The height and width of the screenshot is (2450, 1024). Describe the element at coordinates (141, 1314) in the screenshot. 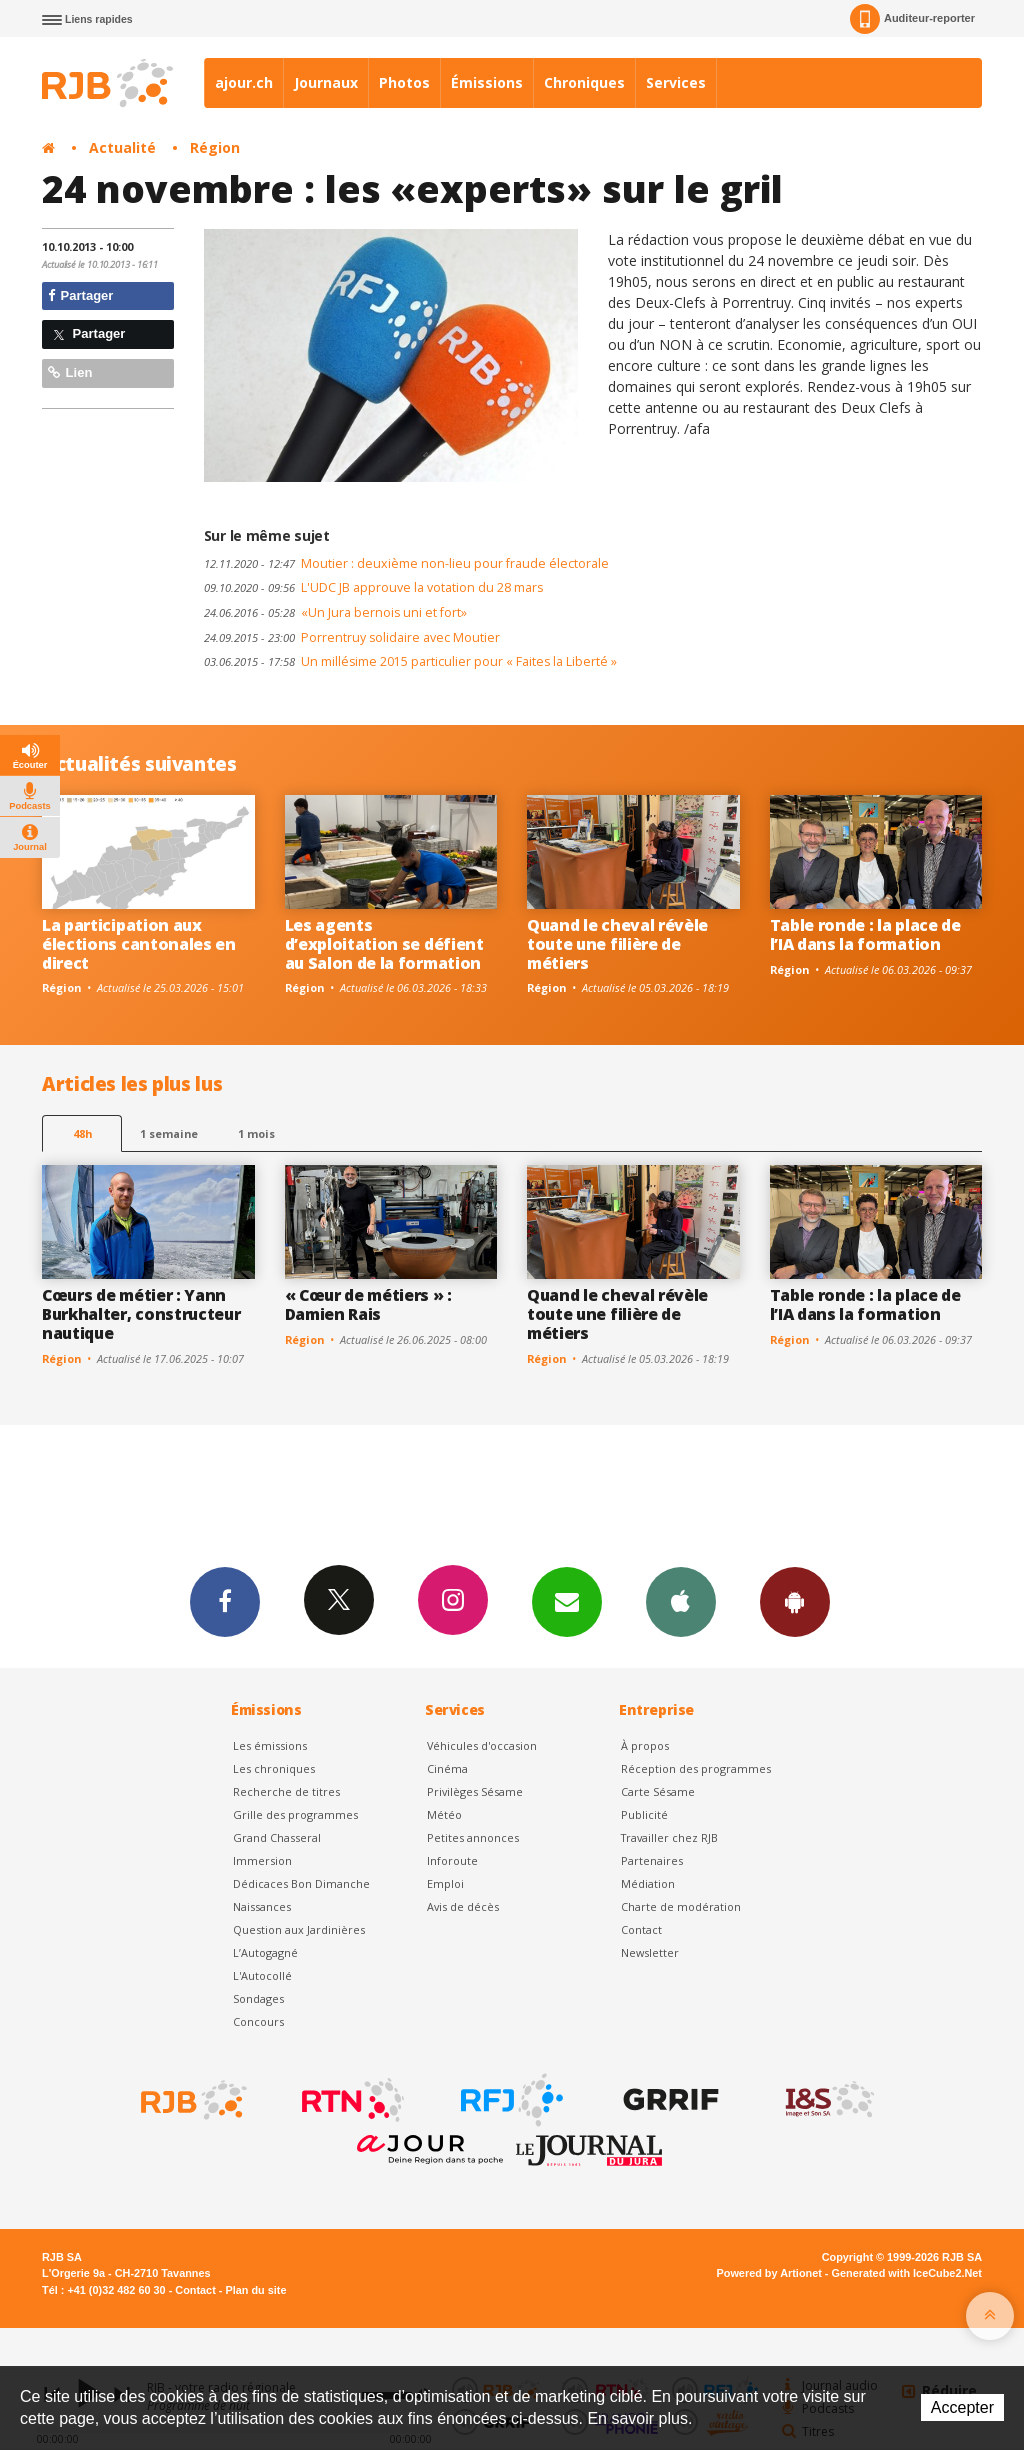

I see `Cœurs de métier : Yann Burkhalter, constructeur nautique` at that location.